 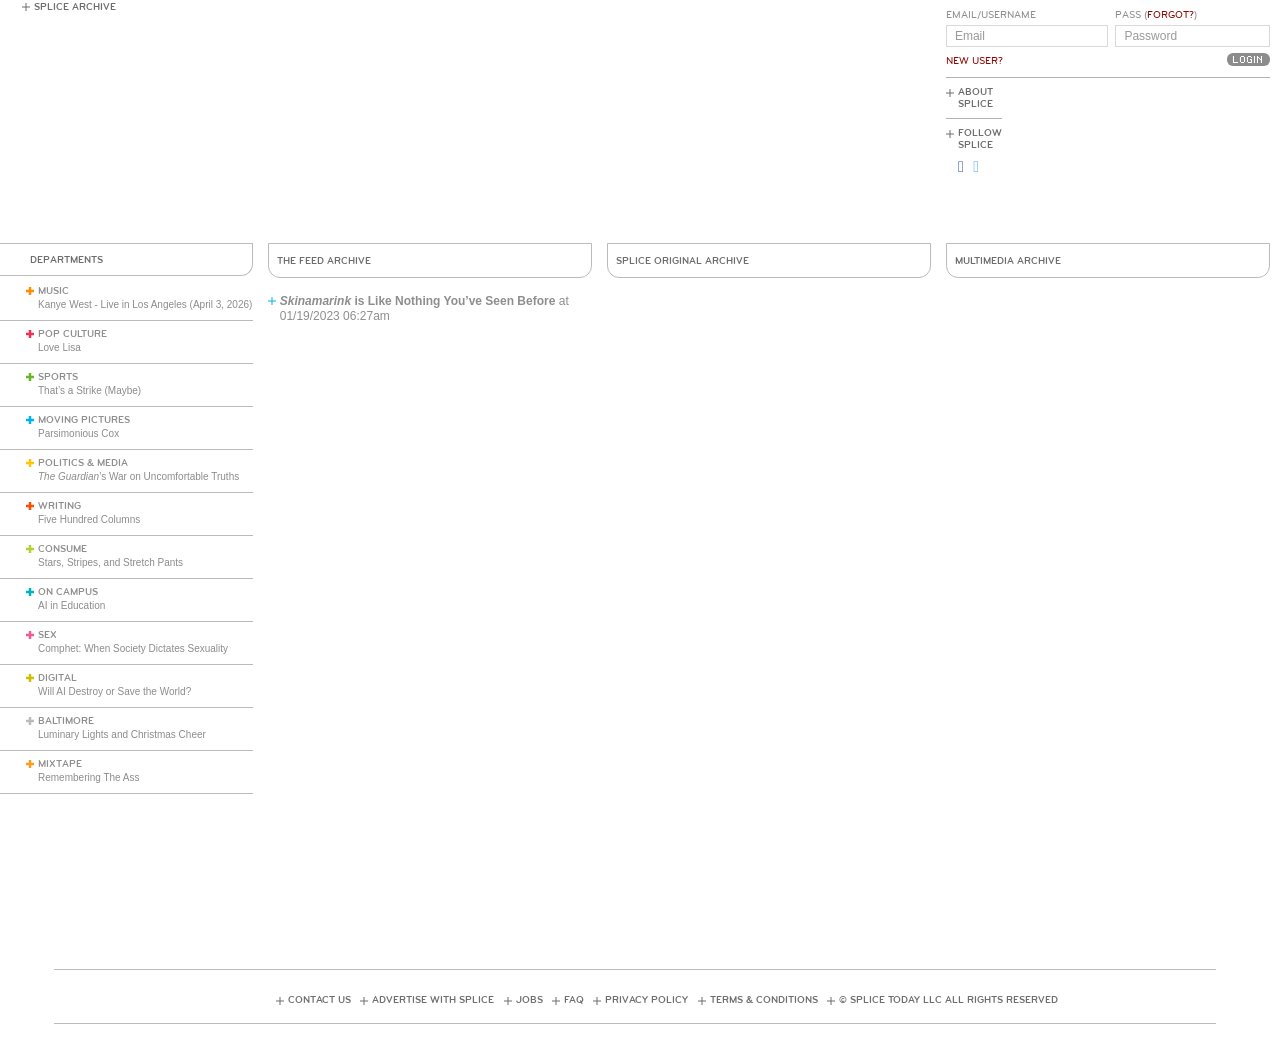 I want to click on Comphet: When Society Dictates Sexuality, so click(x=133, y=648).